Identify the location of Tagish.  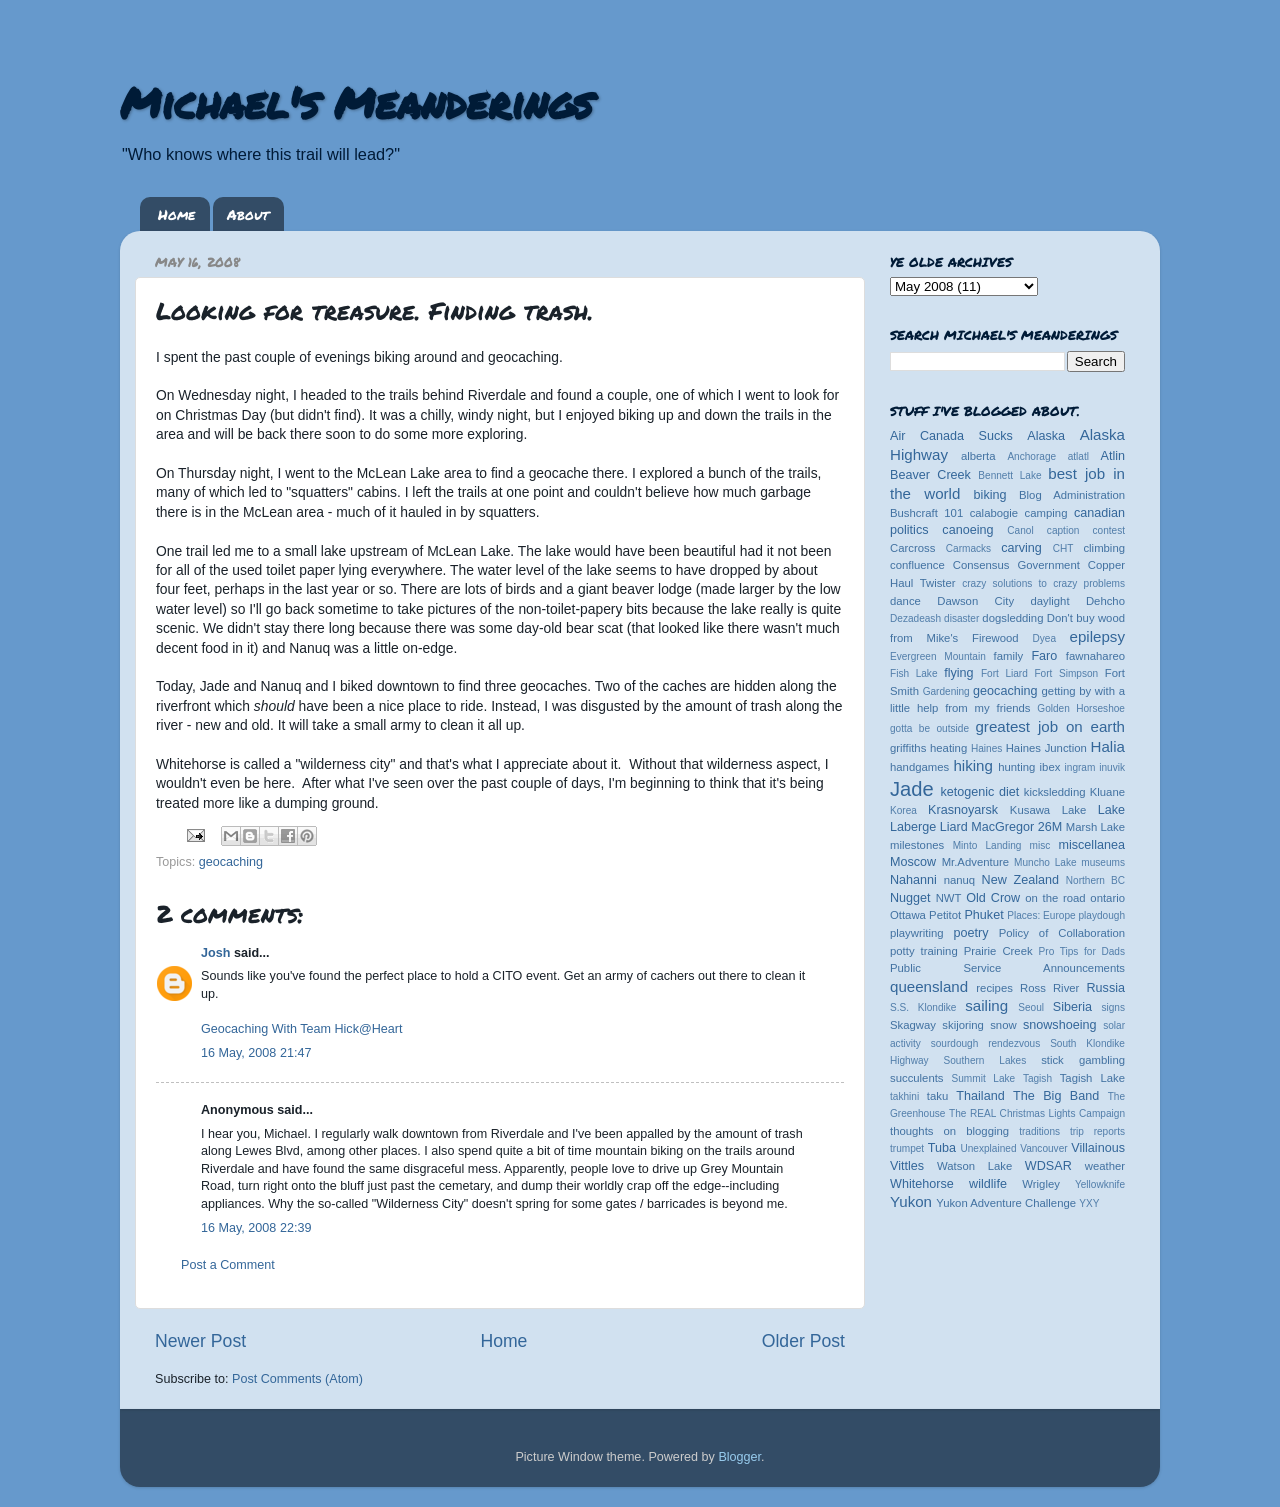
(1037, 1078).